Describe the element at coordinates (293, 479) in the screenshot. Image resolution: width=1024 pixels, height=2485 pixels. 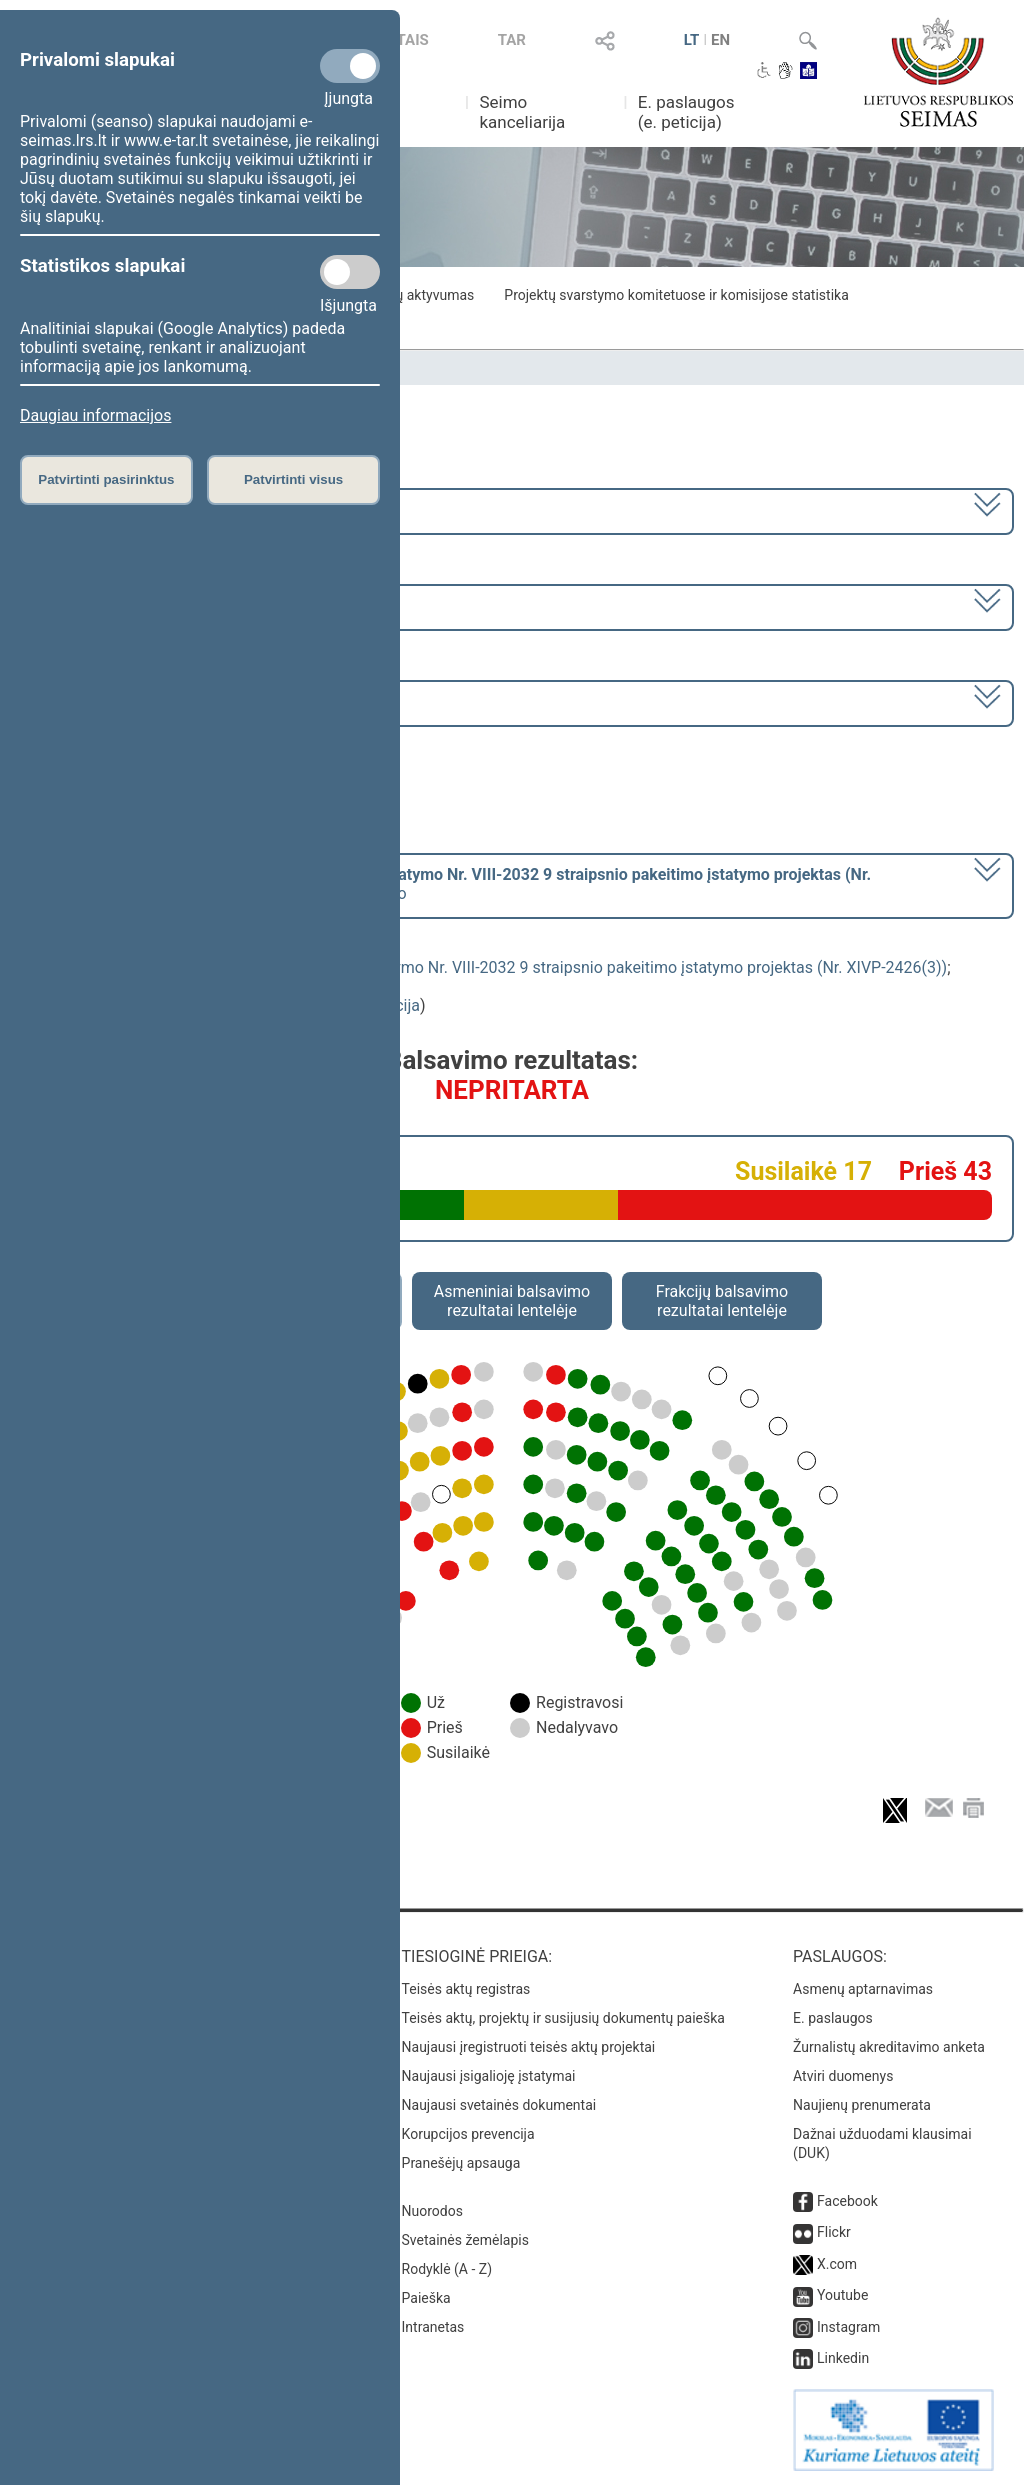
I see `Patvirtinti visus` at that location.